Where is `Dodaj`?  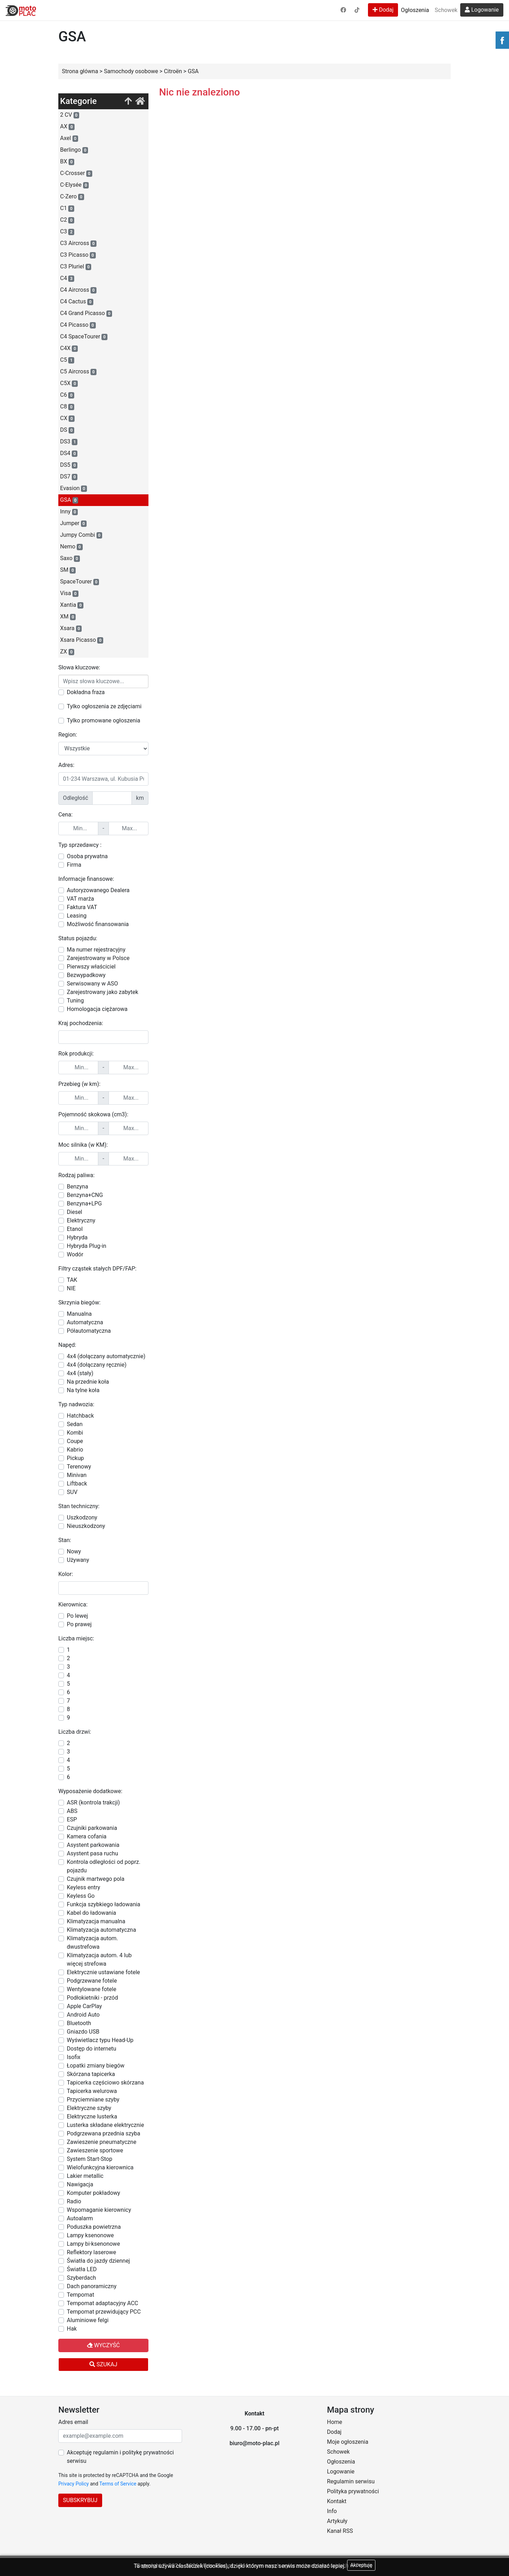
Dodaj is located at coordinates (383, 9).